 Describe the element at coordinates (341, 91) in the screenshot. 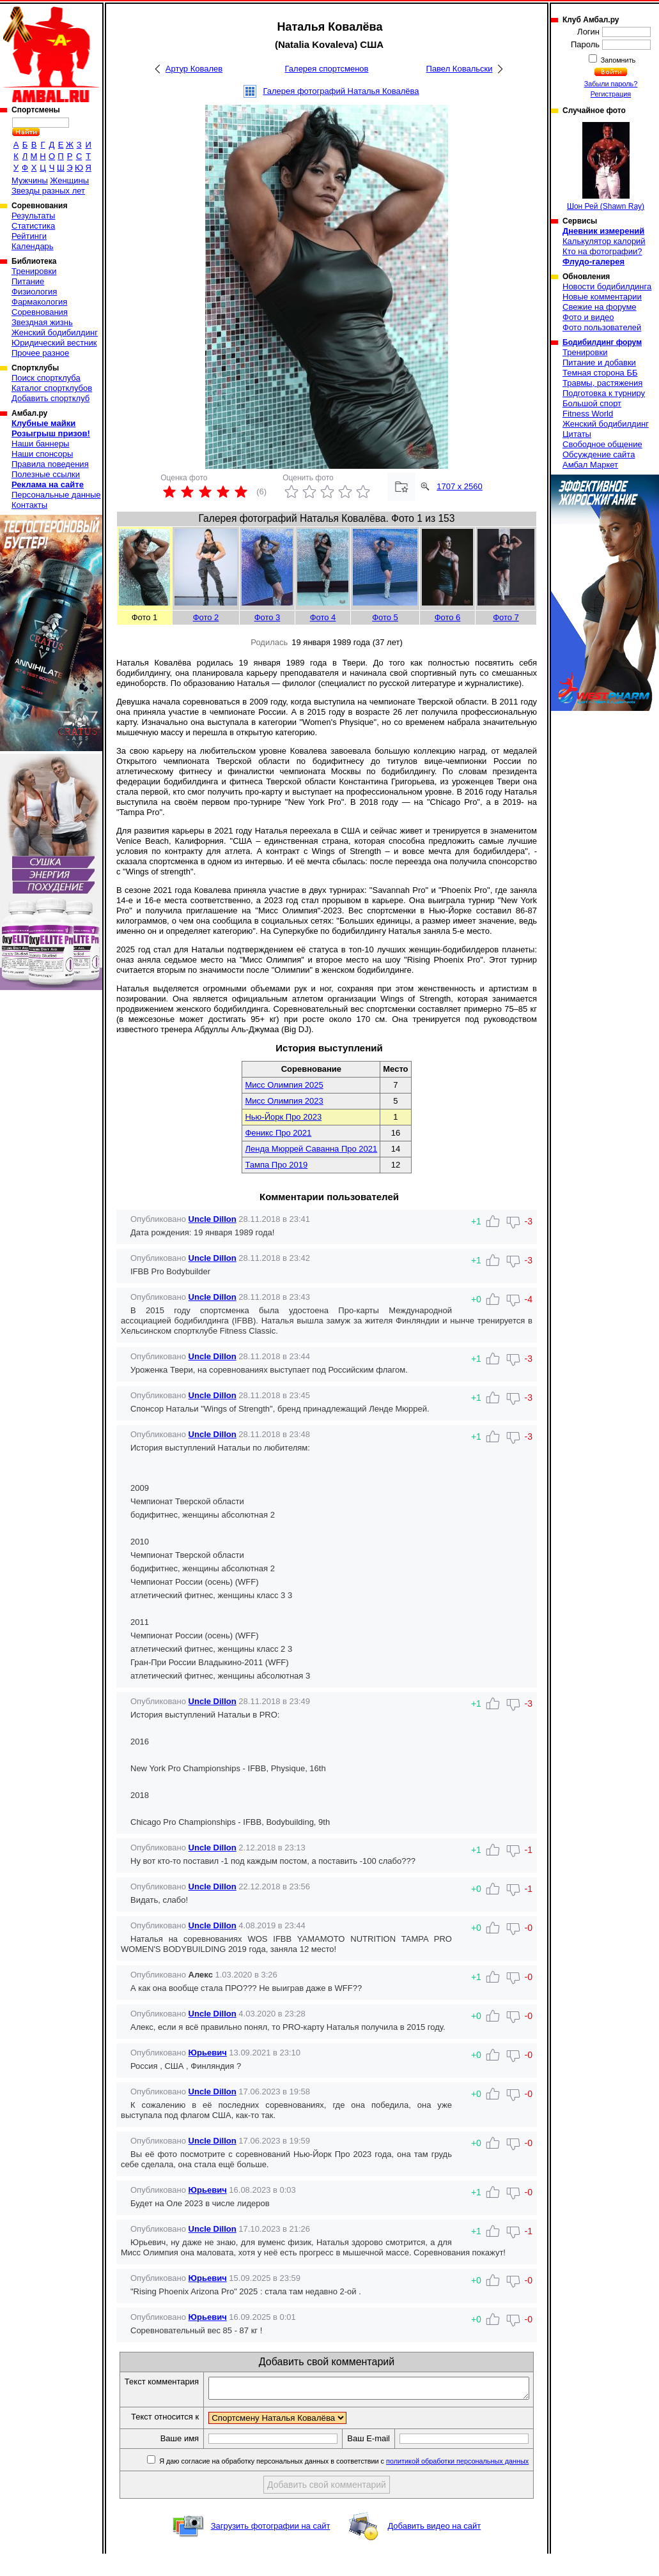

I see `Галерея фотографий Наталья Ковалёва` at that location.